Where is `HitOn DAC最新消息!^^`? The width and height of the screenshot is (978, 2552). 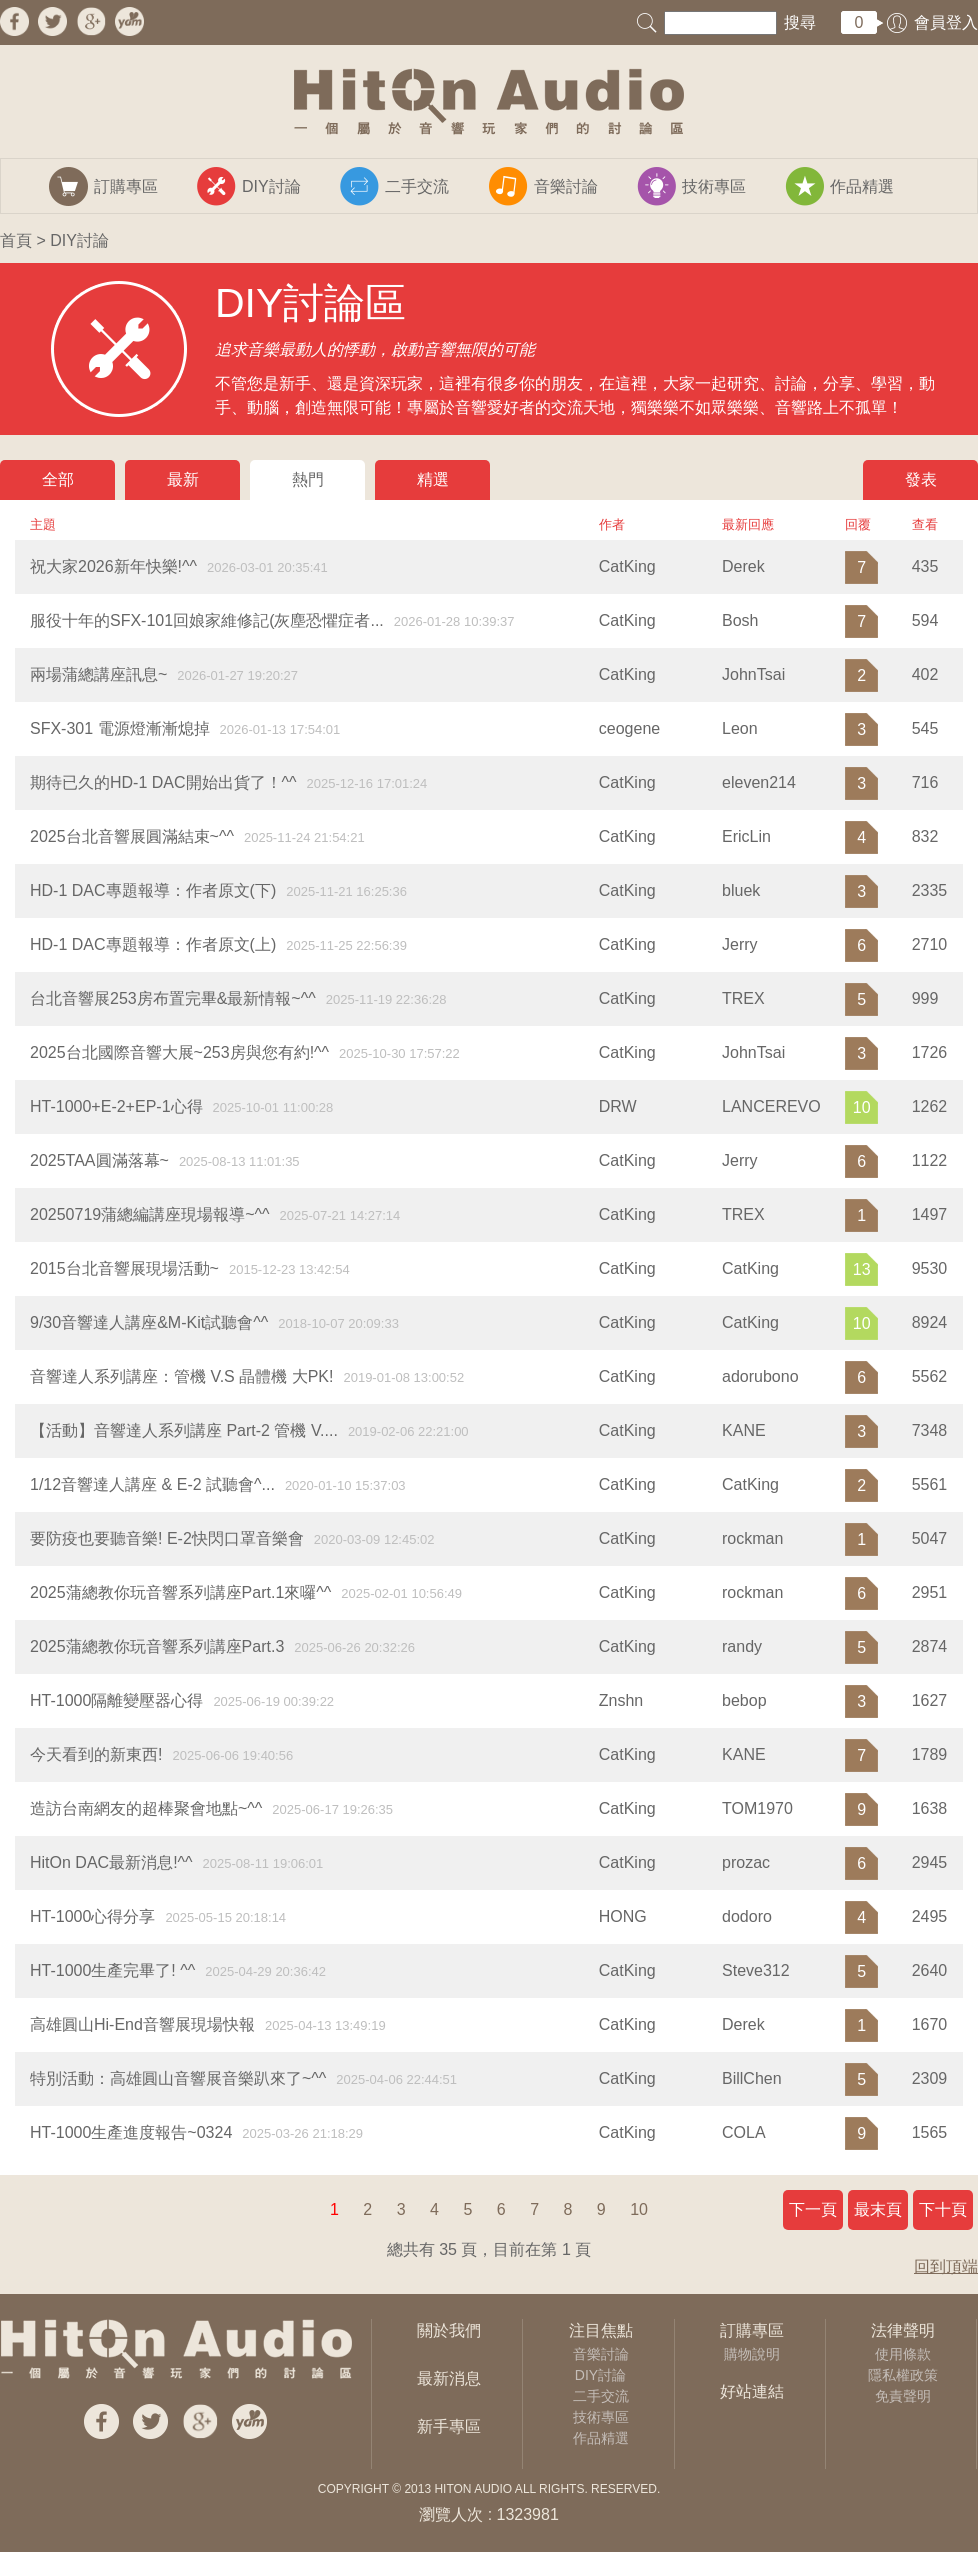
HitOn DAC最新消息!^^ is located at coordinates (111, 1862).